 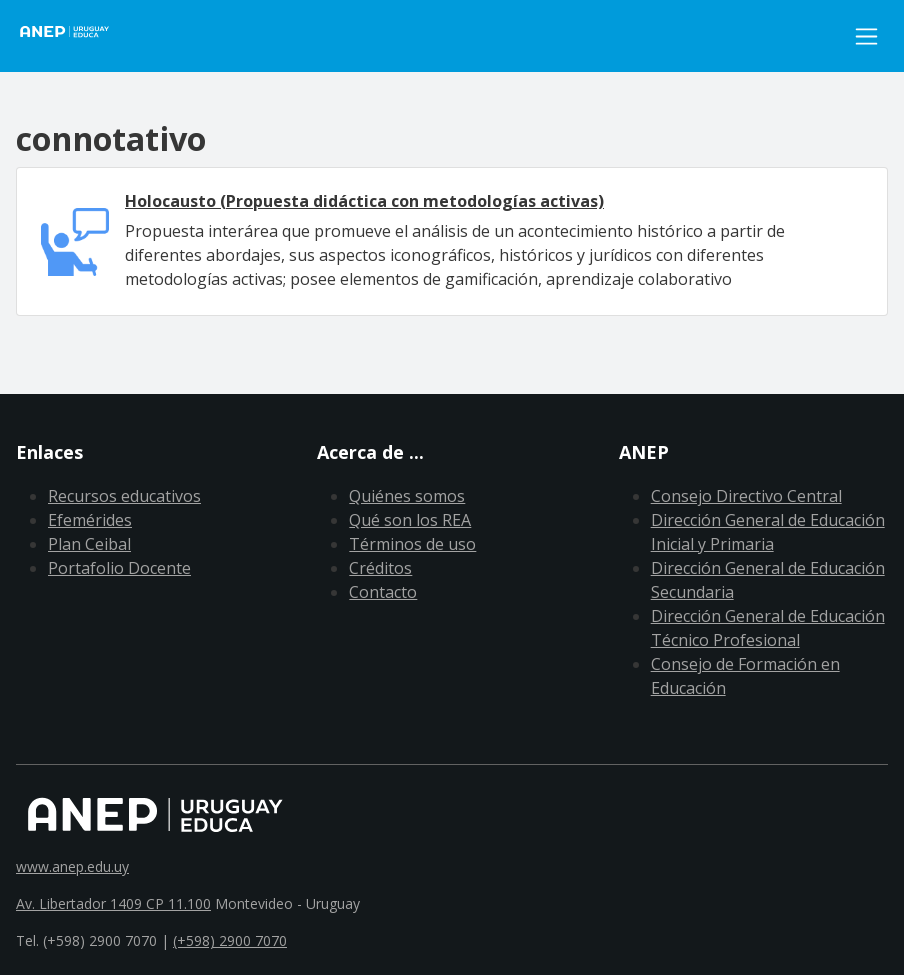 What do you see at coordinates (410, 520) in the screenshot?
I see `Qué son los REA` at bounding box center [410, 520].